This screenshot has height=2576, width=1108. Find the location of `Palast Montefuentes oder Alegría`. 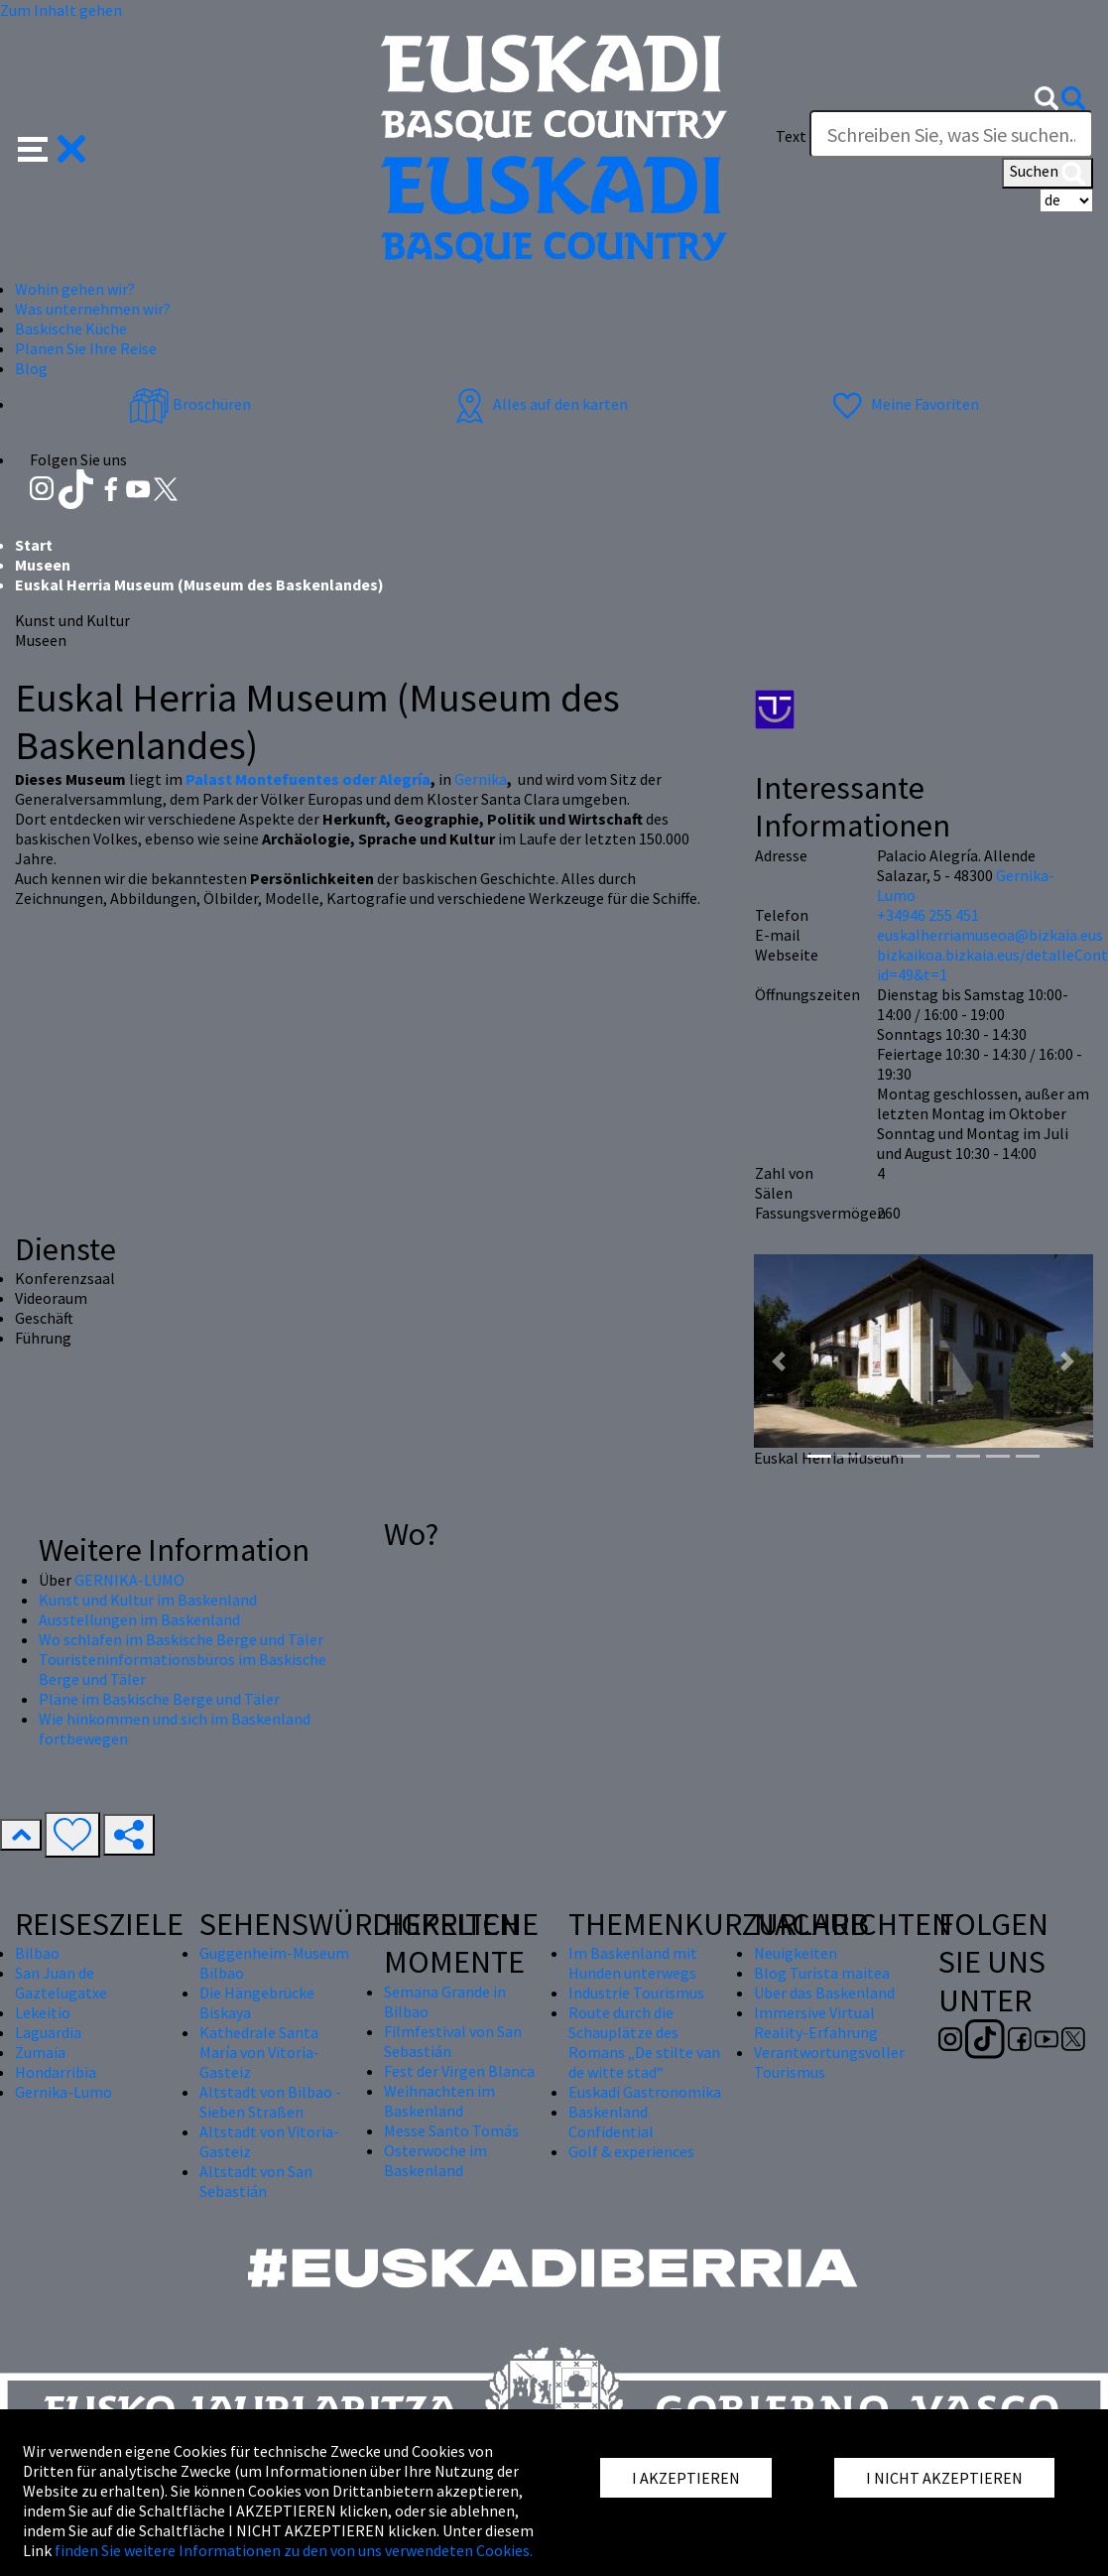

Palast Montefuentes oder Alegría is located at coordinates (308, 779).